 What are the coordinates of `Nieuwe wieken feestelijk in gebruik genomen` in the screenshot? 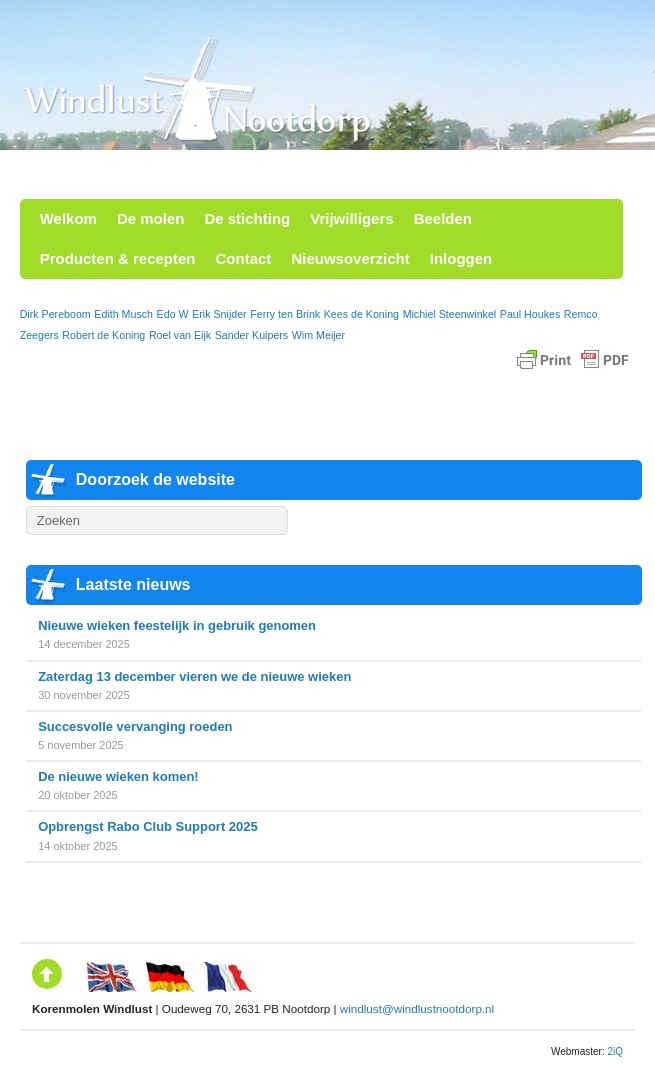 It's located at (177, 625).